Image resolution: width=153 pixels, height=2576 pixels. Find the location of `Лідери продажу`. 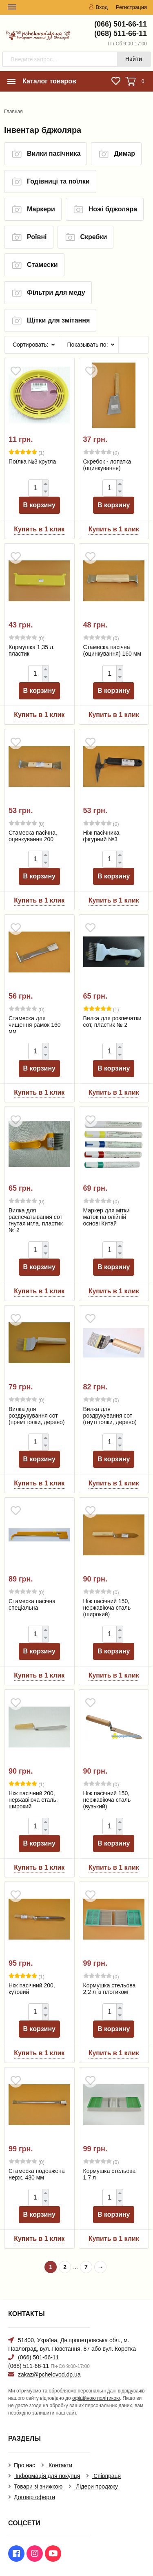

Лідери продажу is located at coordinates (96, 2486).